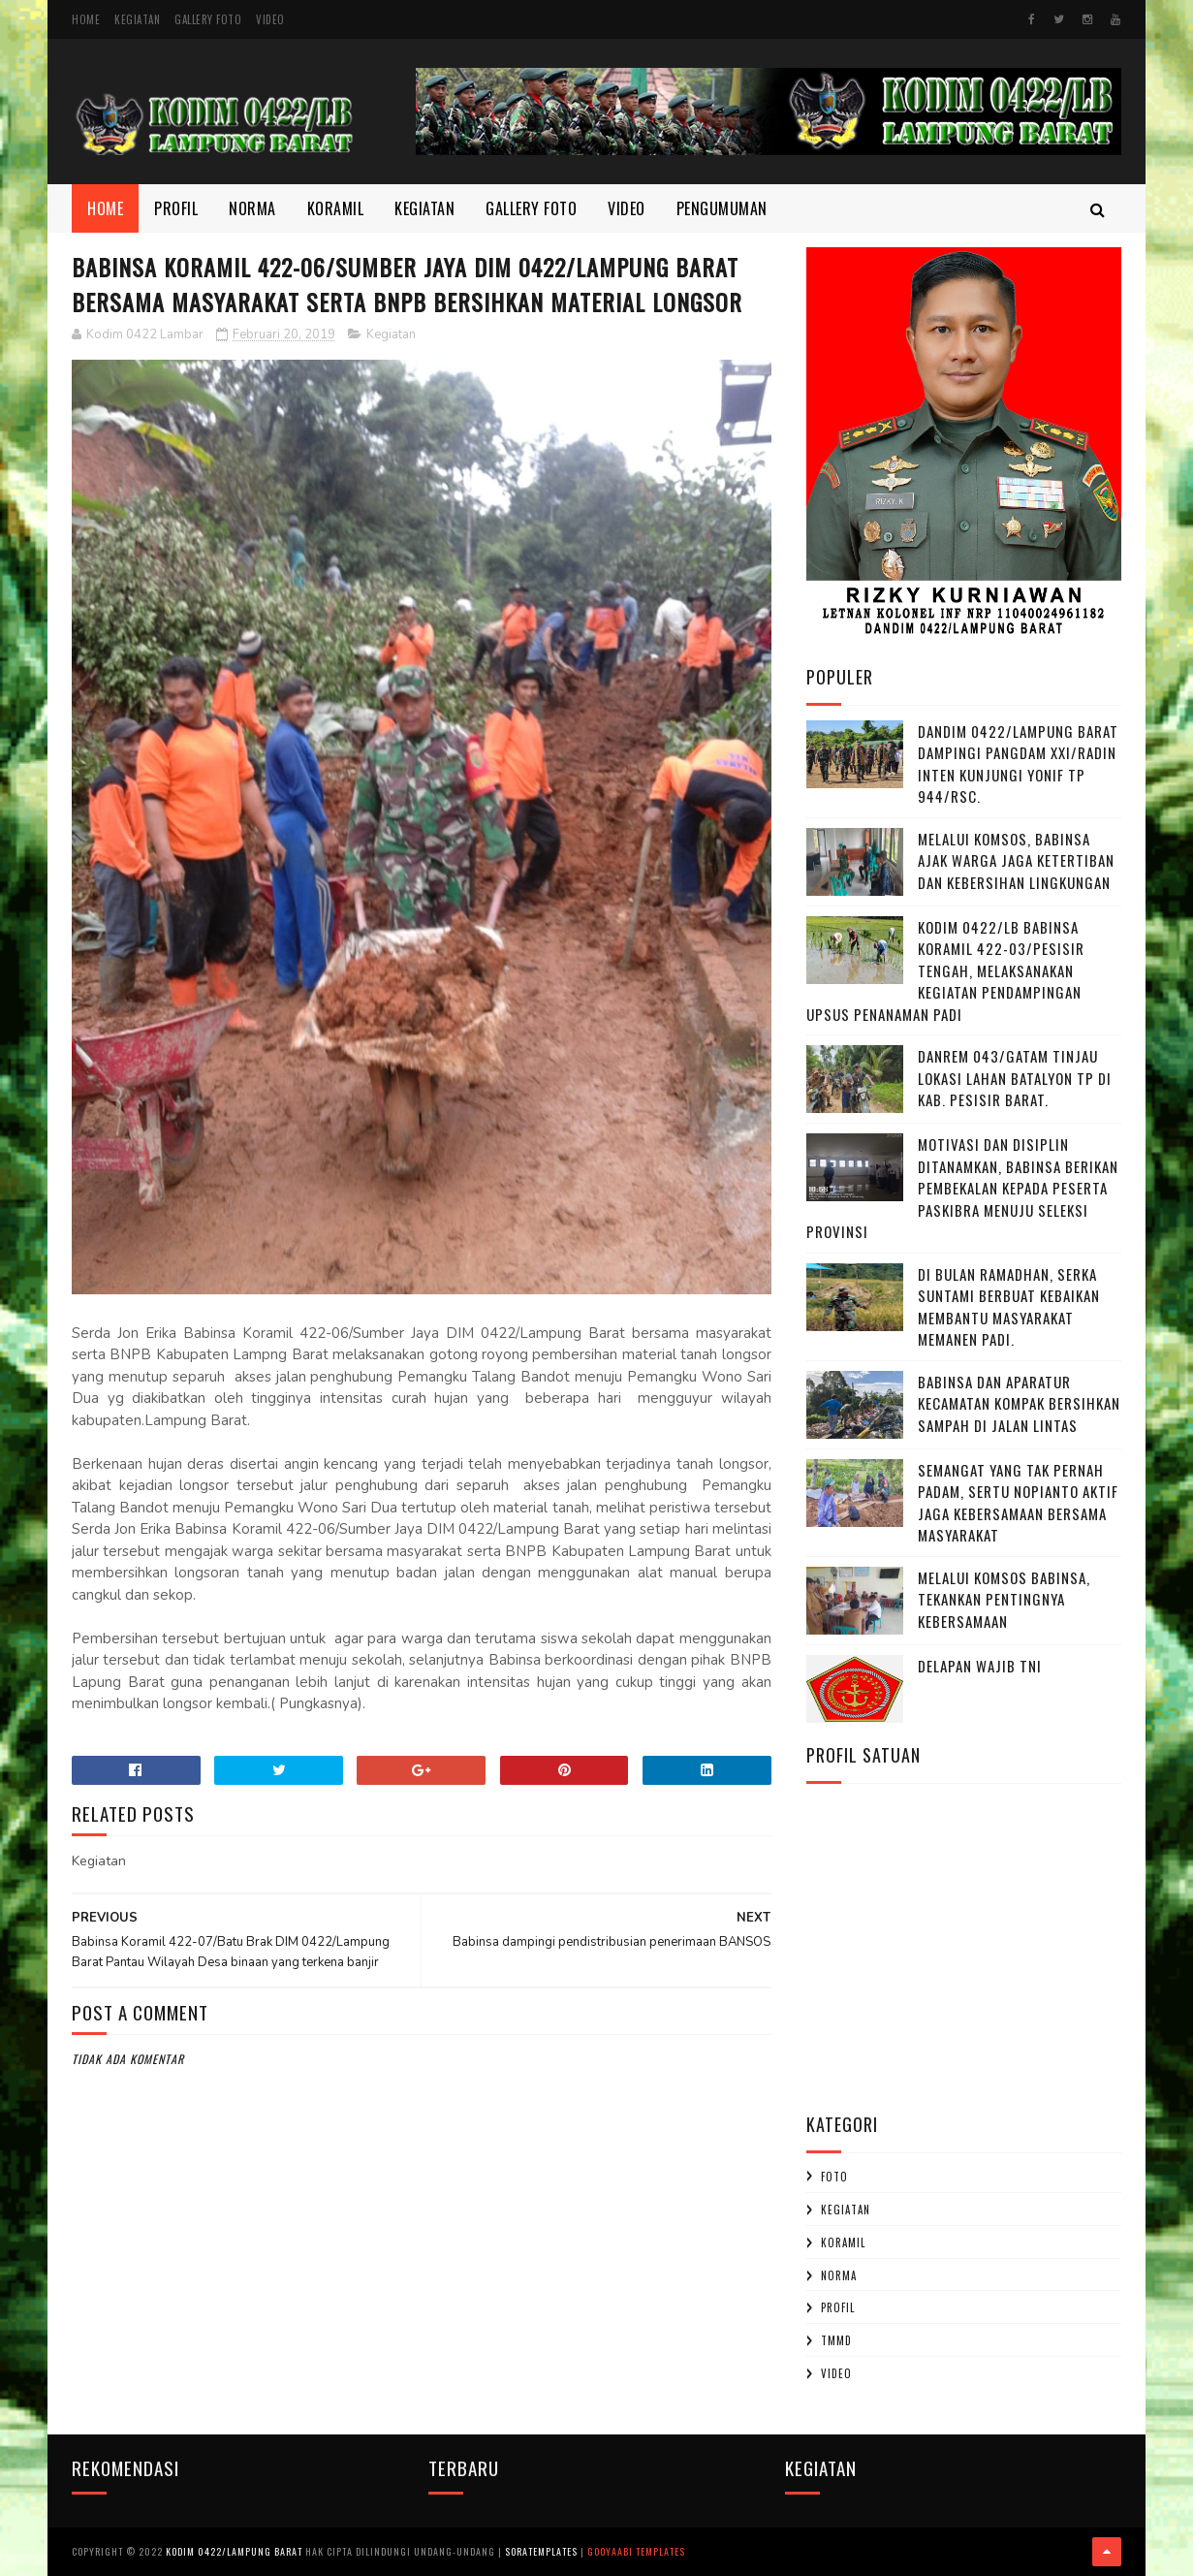  What do you see at coordinates (1016, 860) in the screenshot?
I see `Melalui Komsos, Babinsa Ajak Warga Jaga Ketertiban dan Kebersihan Lingkungan` at bounding box center [1016, 860].